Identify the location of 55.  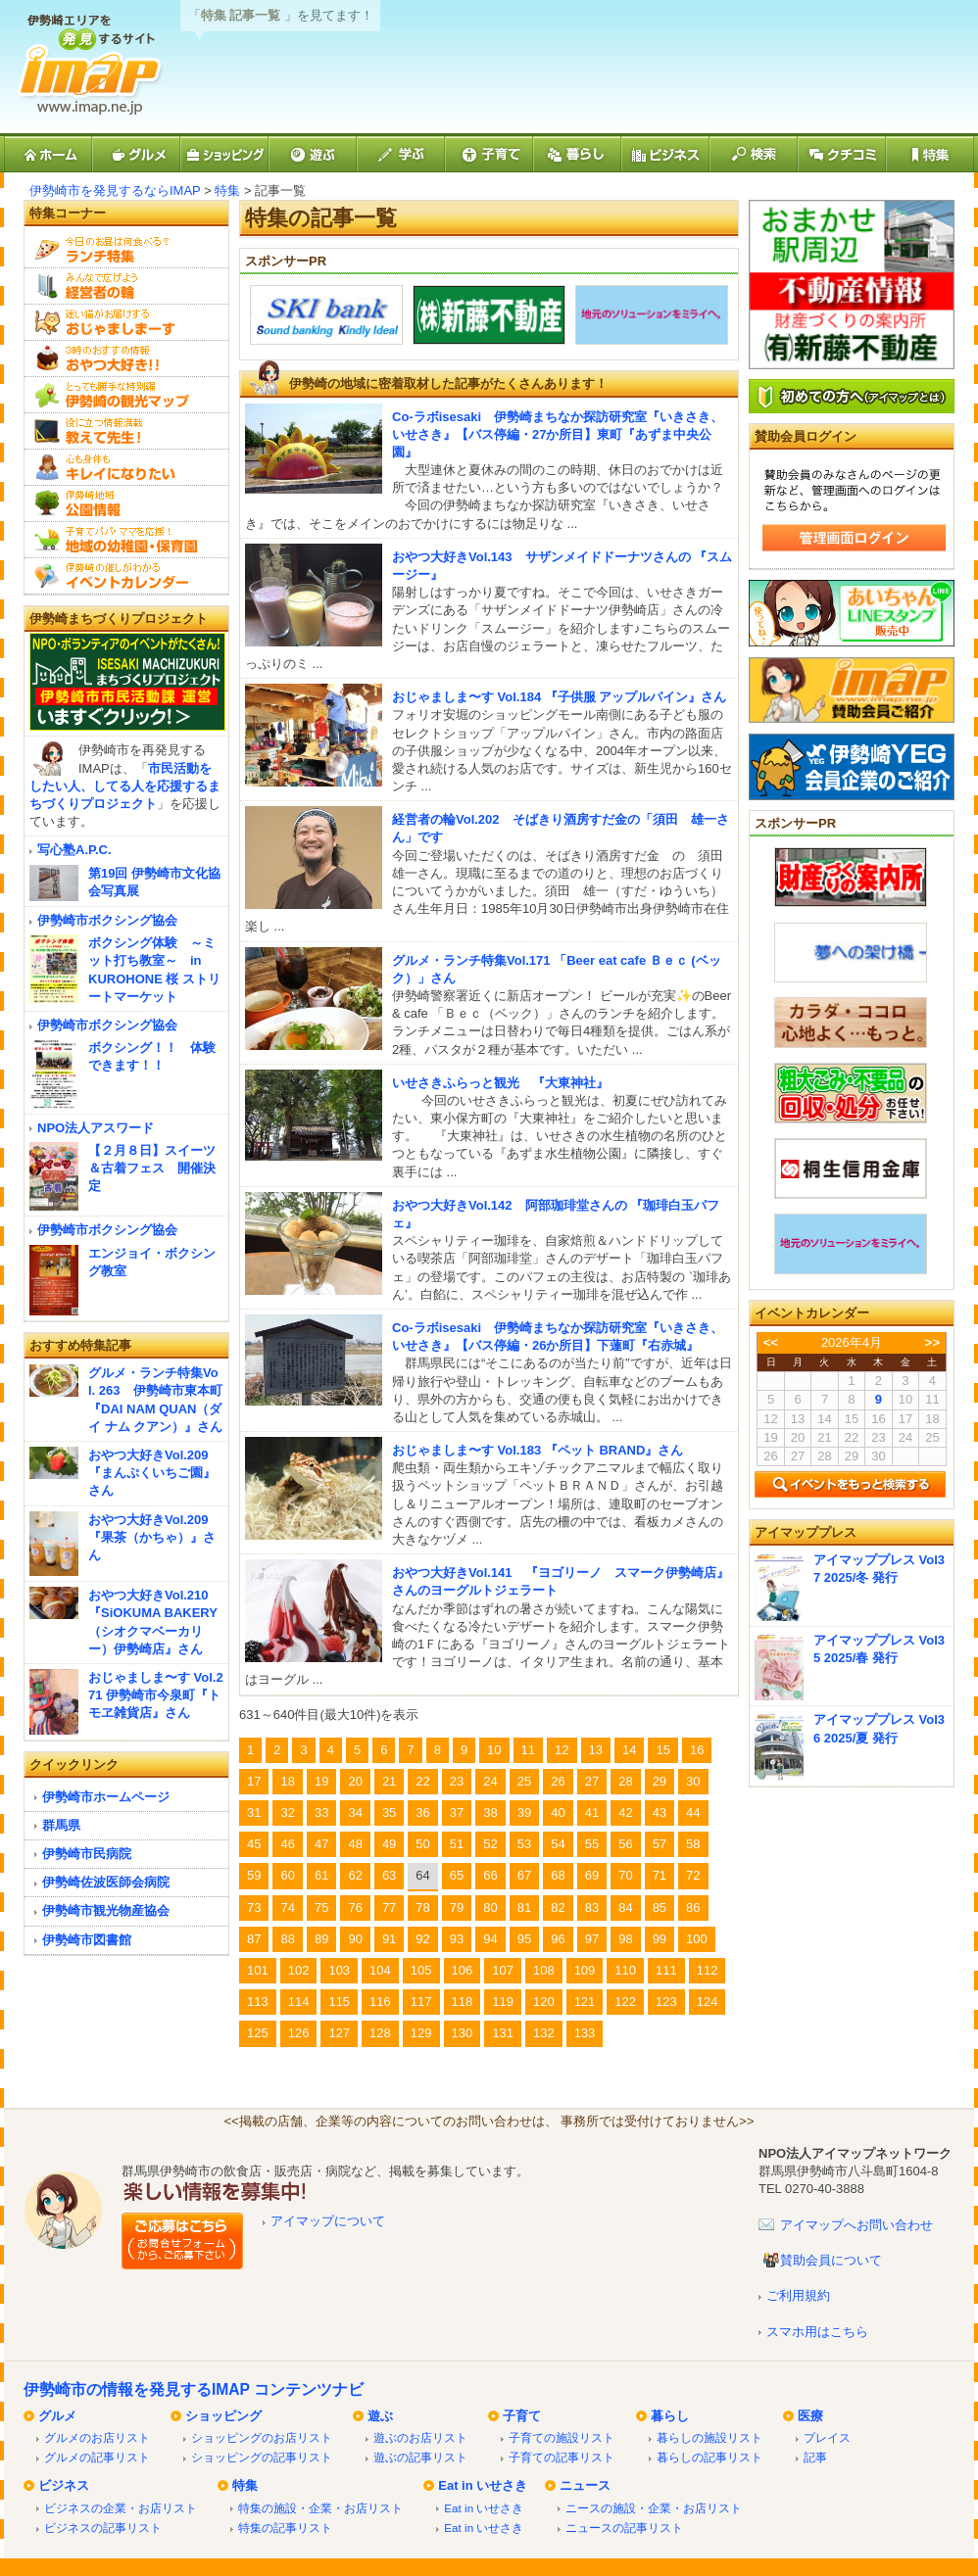
(592, 1844).